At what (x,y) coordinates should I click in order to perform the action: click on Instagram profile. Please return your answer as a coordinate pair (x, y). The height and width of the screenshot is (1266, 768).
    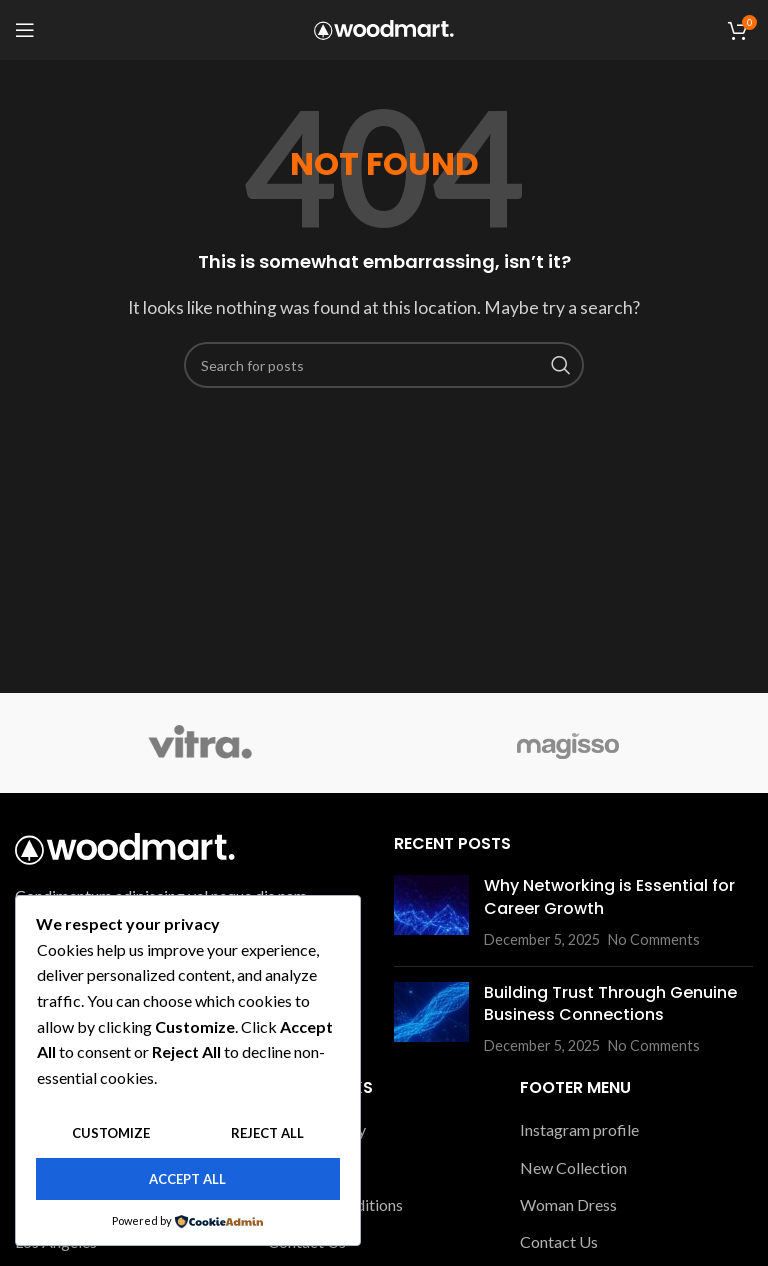
    Looking at the image, I should click on (579, 1129).